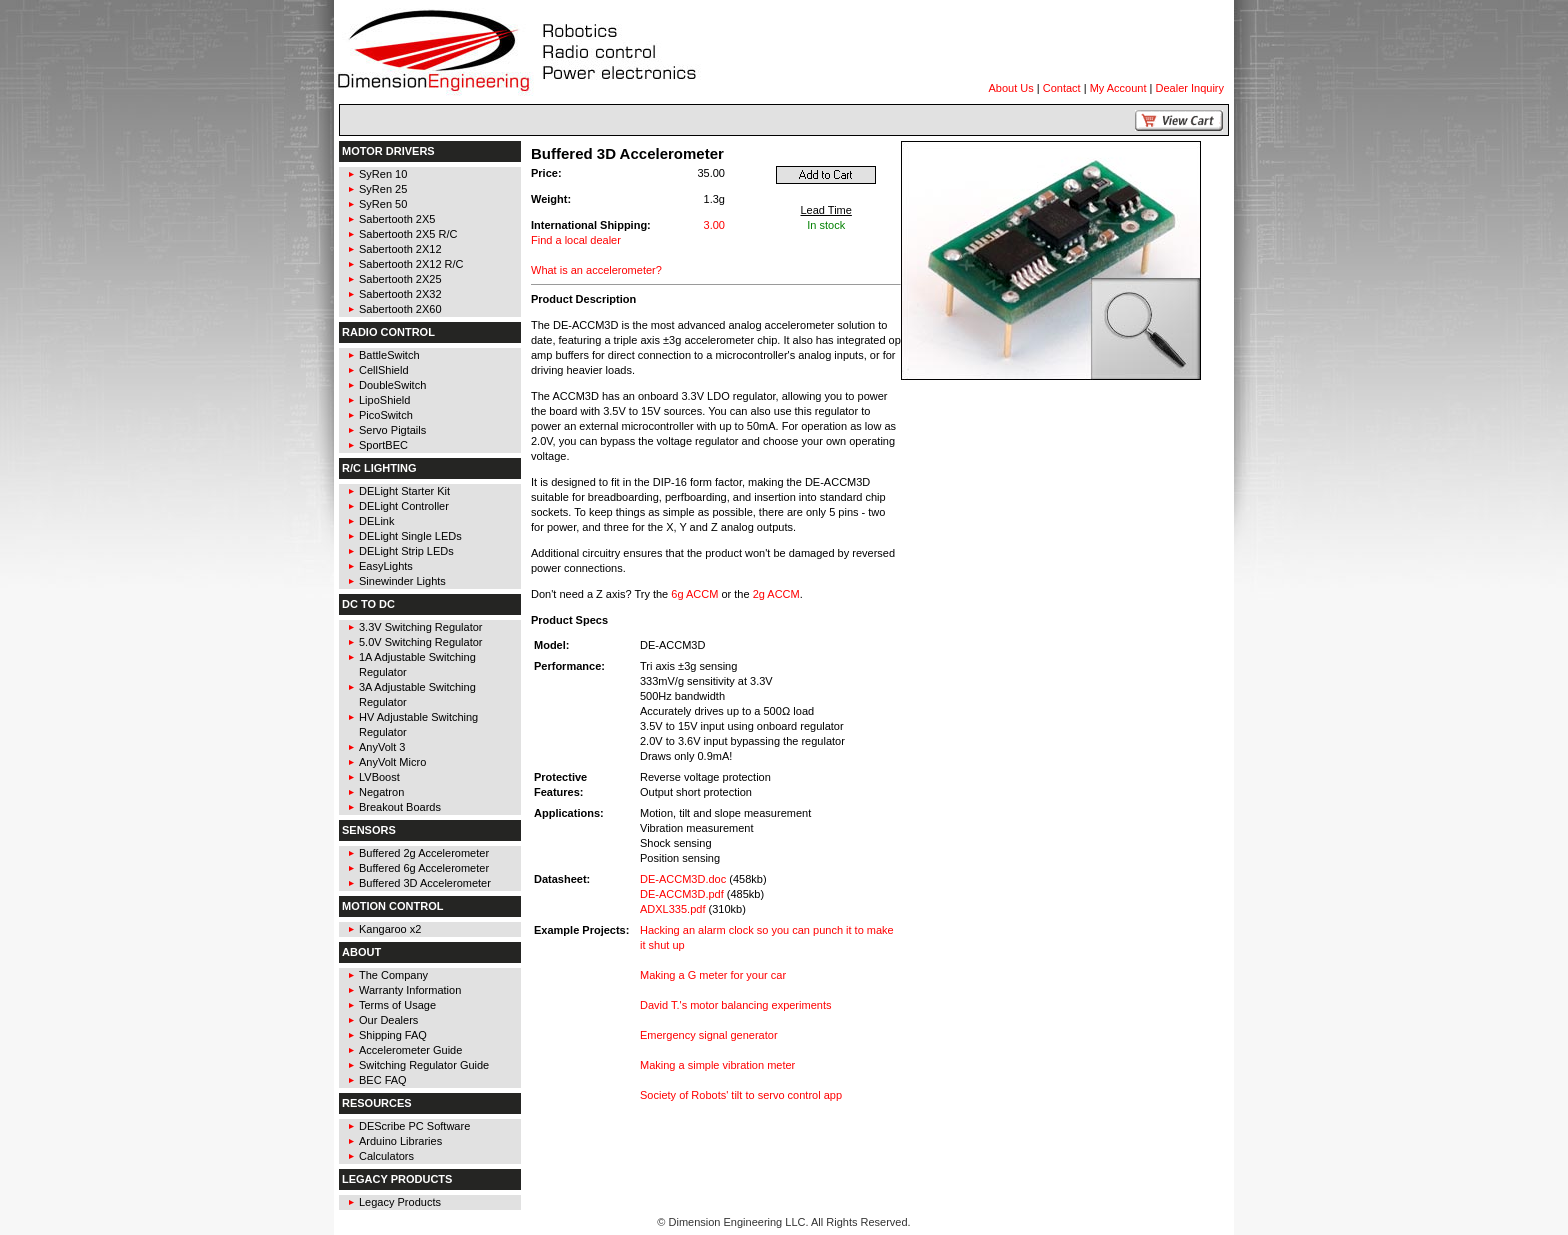 This screenshot has width=1568, height=1235. Describe the element at coordinates (576, 240) in the screenshot. I see `Find a local dealer` at that location.